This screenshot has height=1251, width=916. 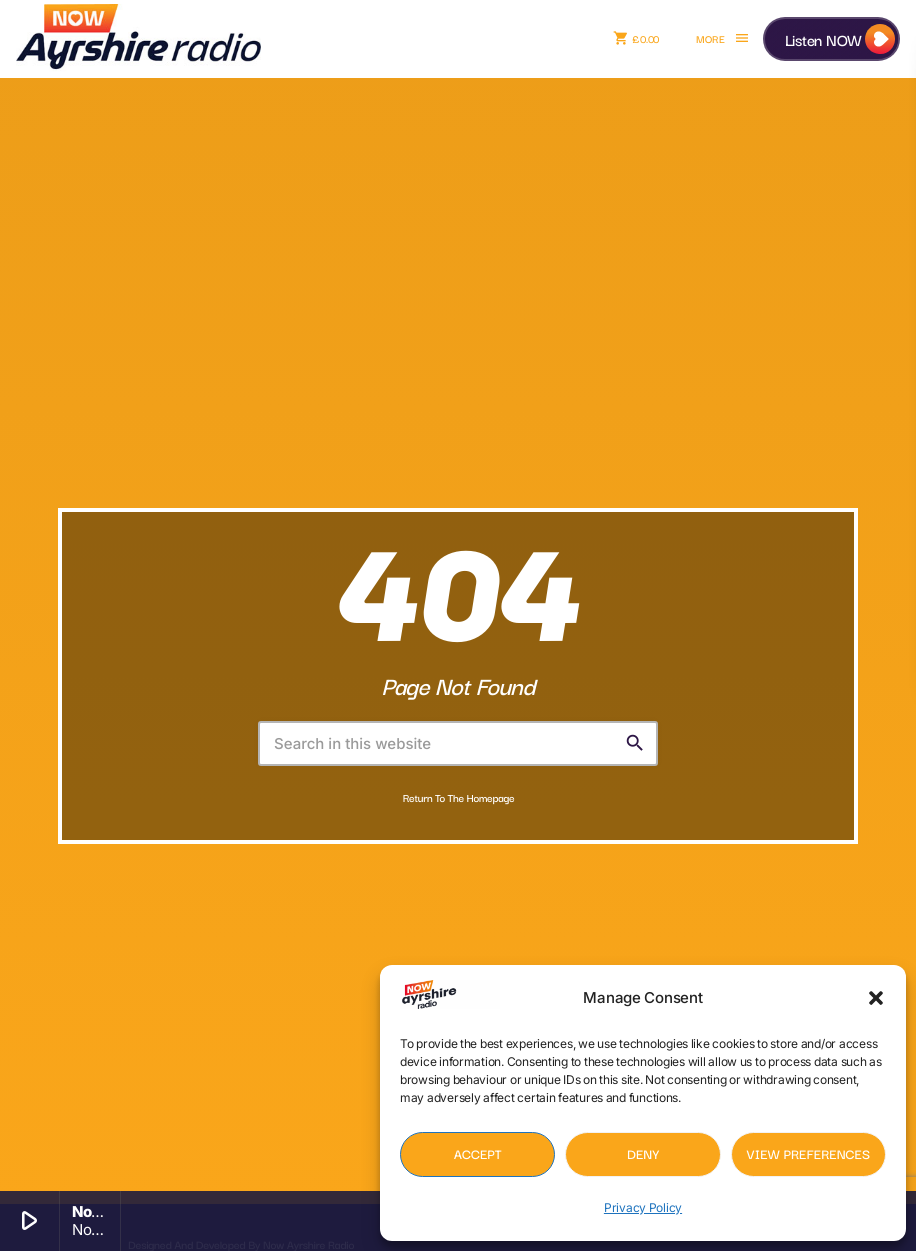 I want to click on [Home link], so click(x=138, y=39).